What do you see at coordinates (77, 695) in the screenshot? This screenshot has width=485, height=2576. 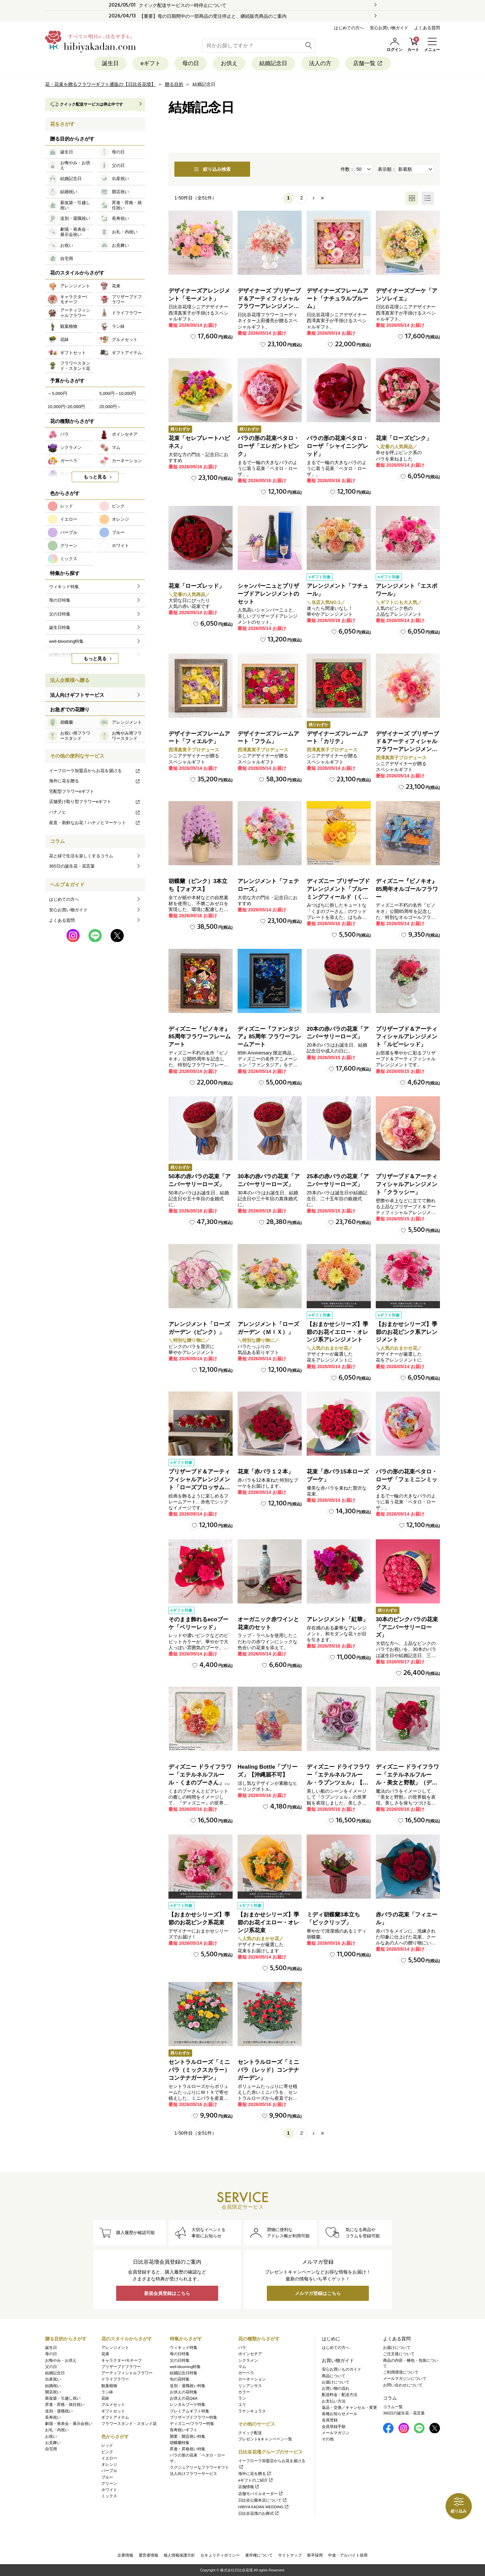 I see `法人向けギフトサービス` at bounding box center [77, 695].